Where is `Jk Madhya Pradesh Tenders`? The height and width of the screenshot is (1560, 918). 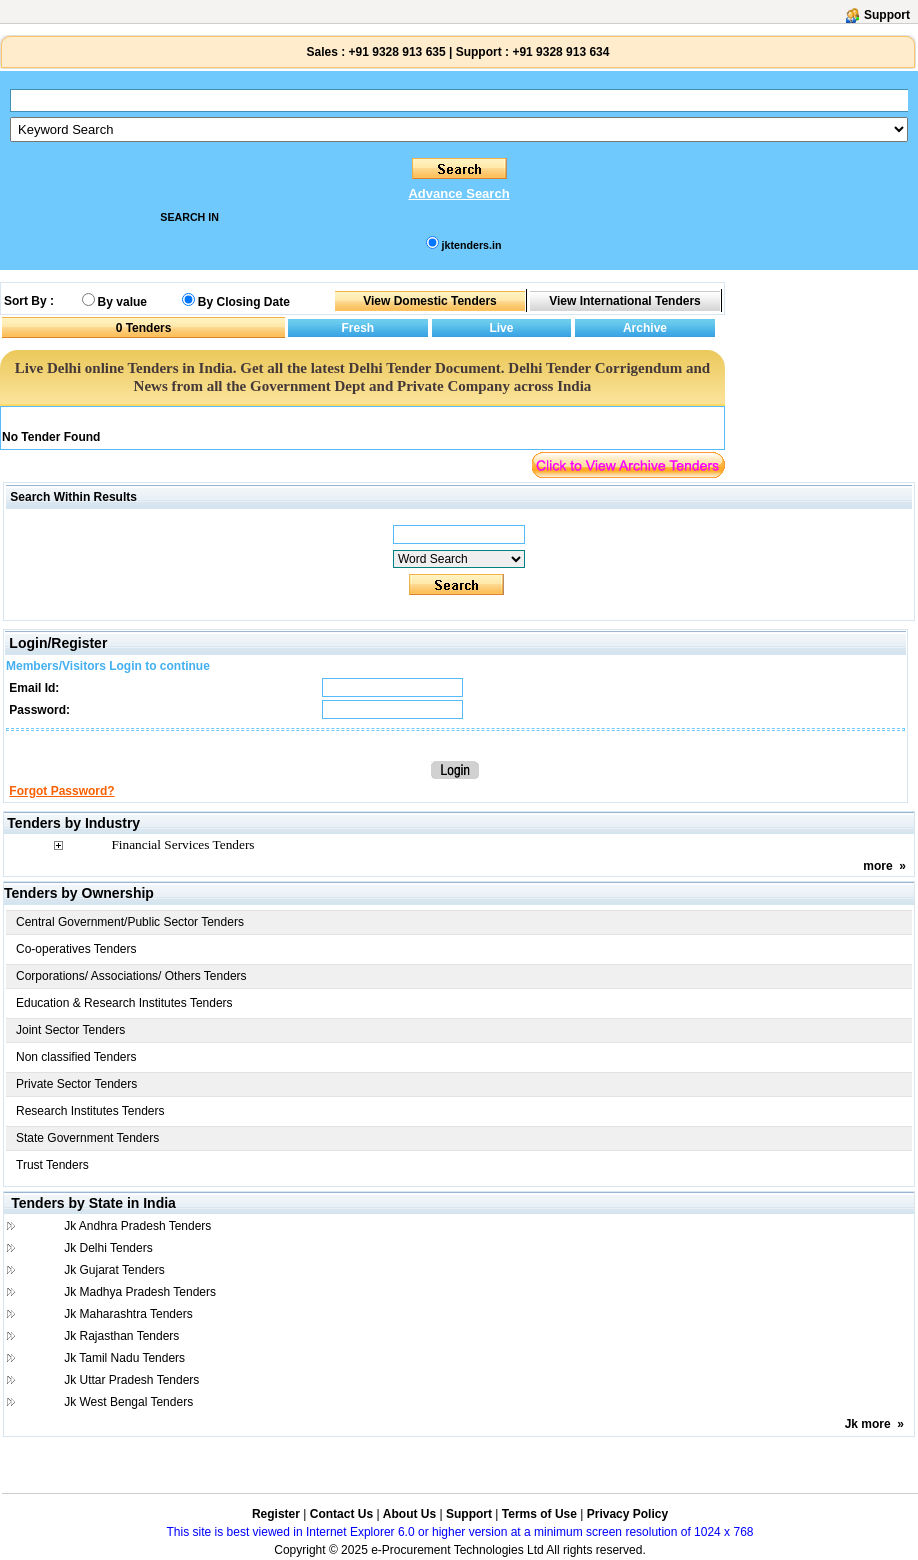
Jk Madhya Pradesh Tenders is located at coordinates (140, 1292).